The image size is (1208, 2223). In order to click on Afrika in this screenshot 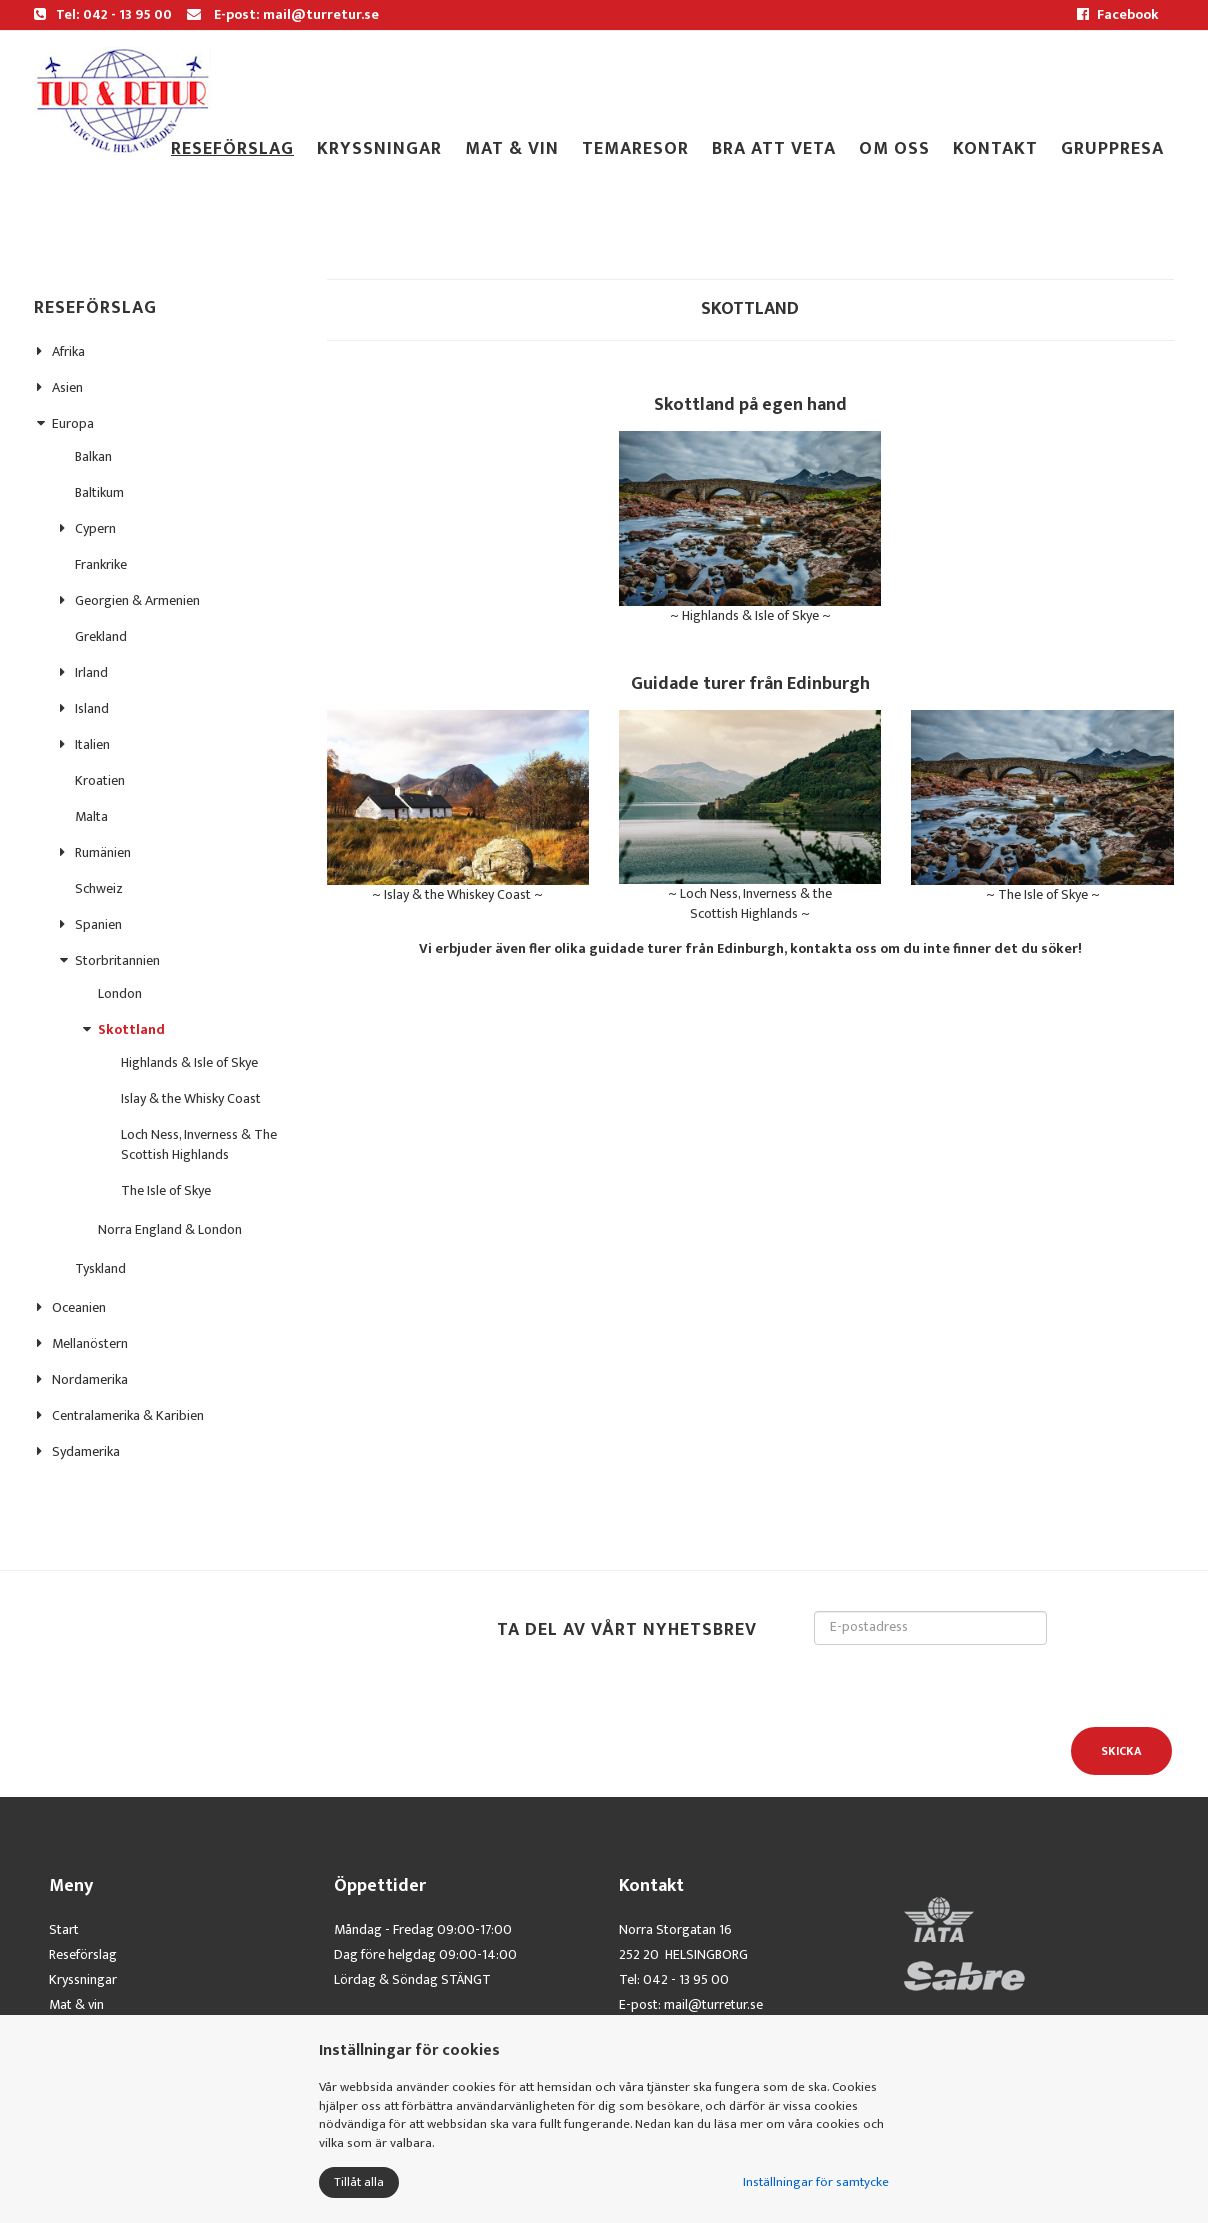, I will do `click(68, 351)`.